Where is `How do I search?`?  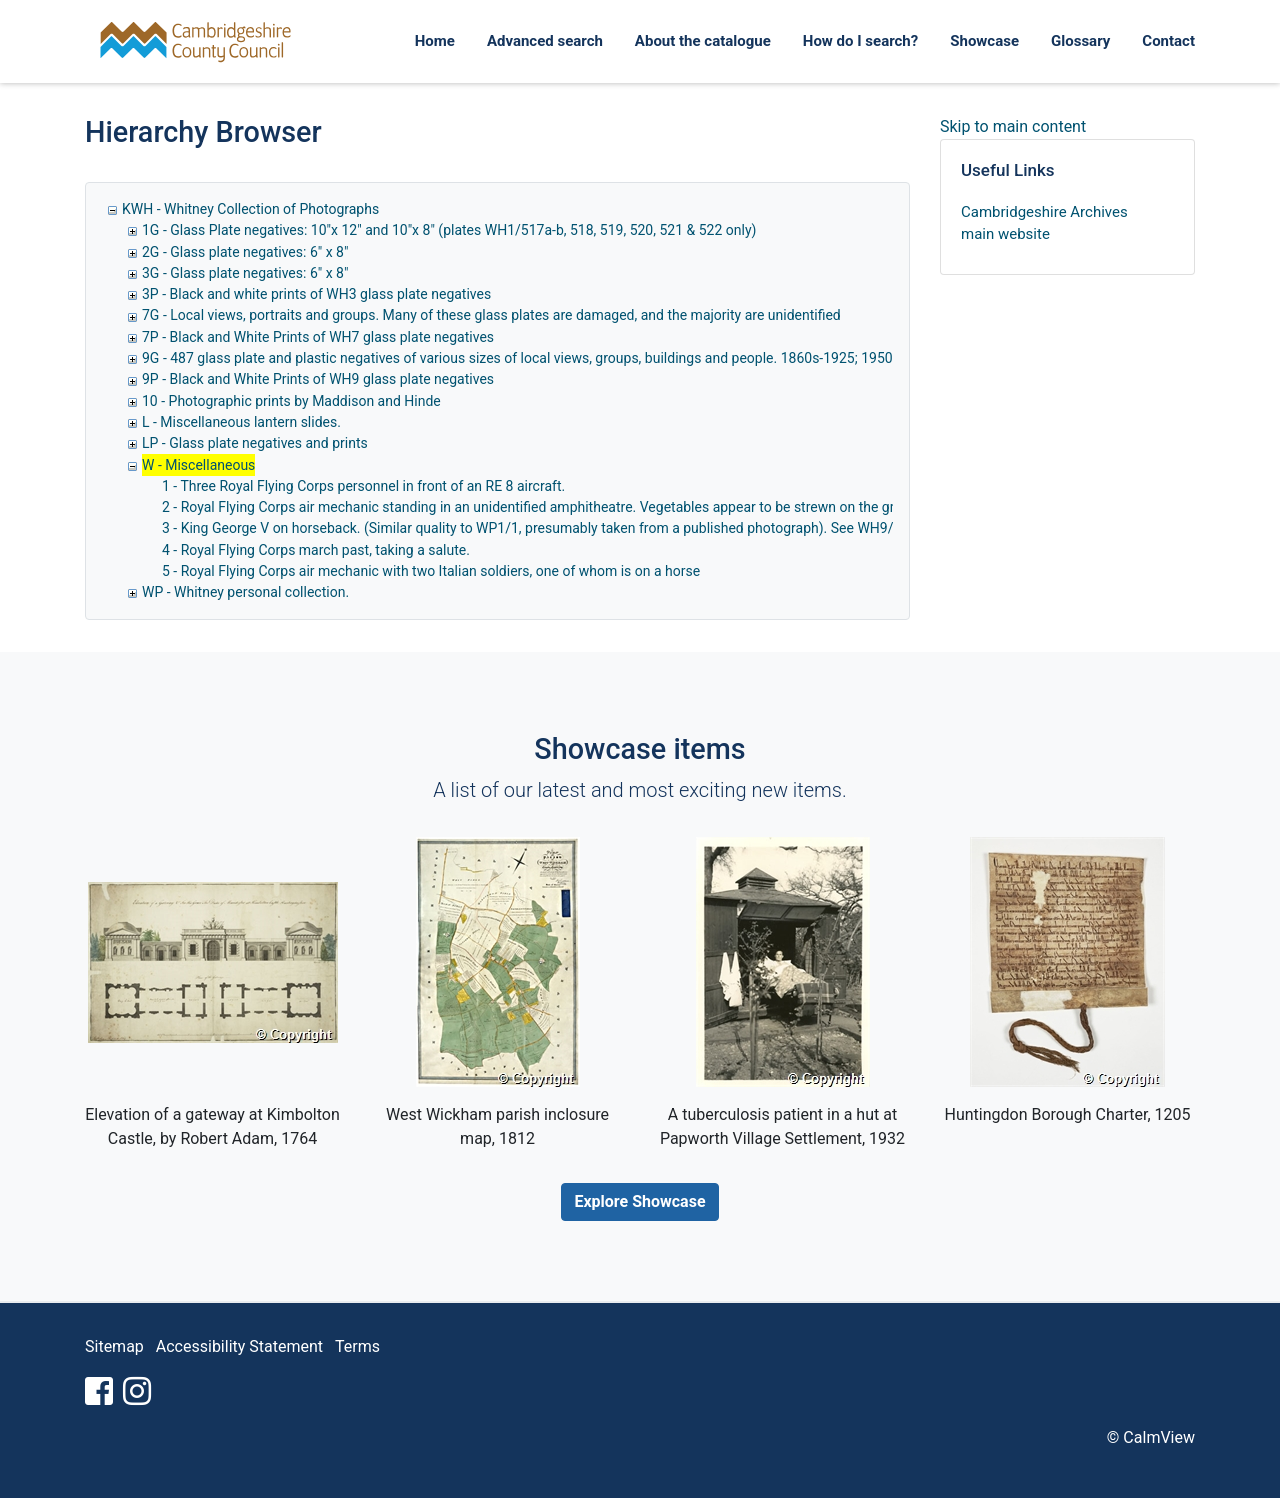
How do I search? is located at coordinates (860, 41).